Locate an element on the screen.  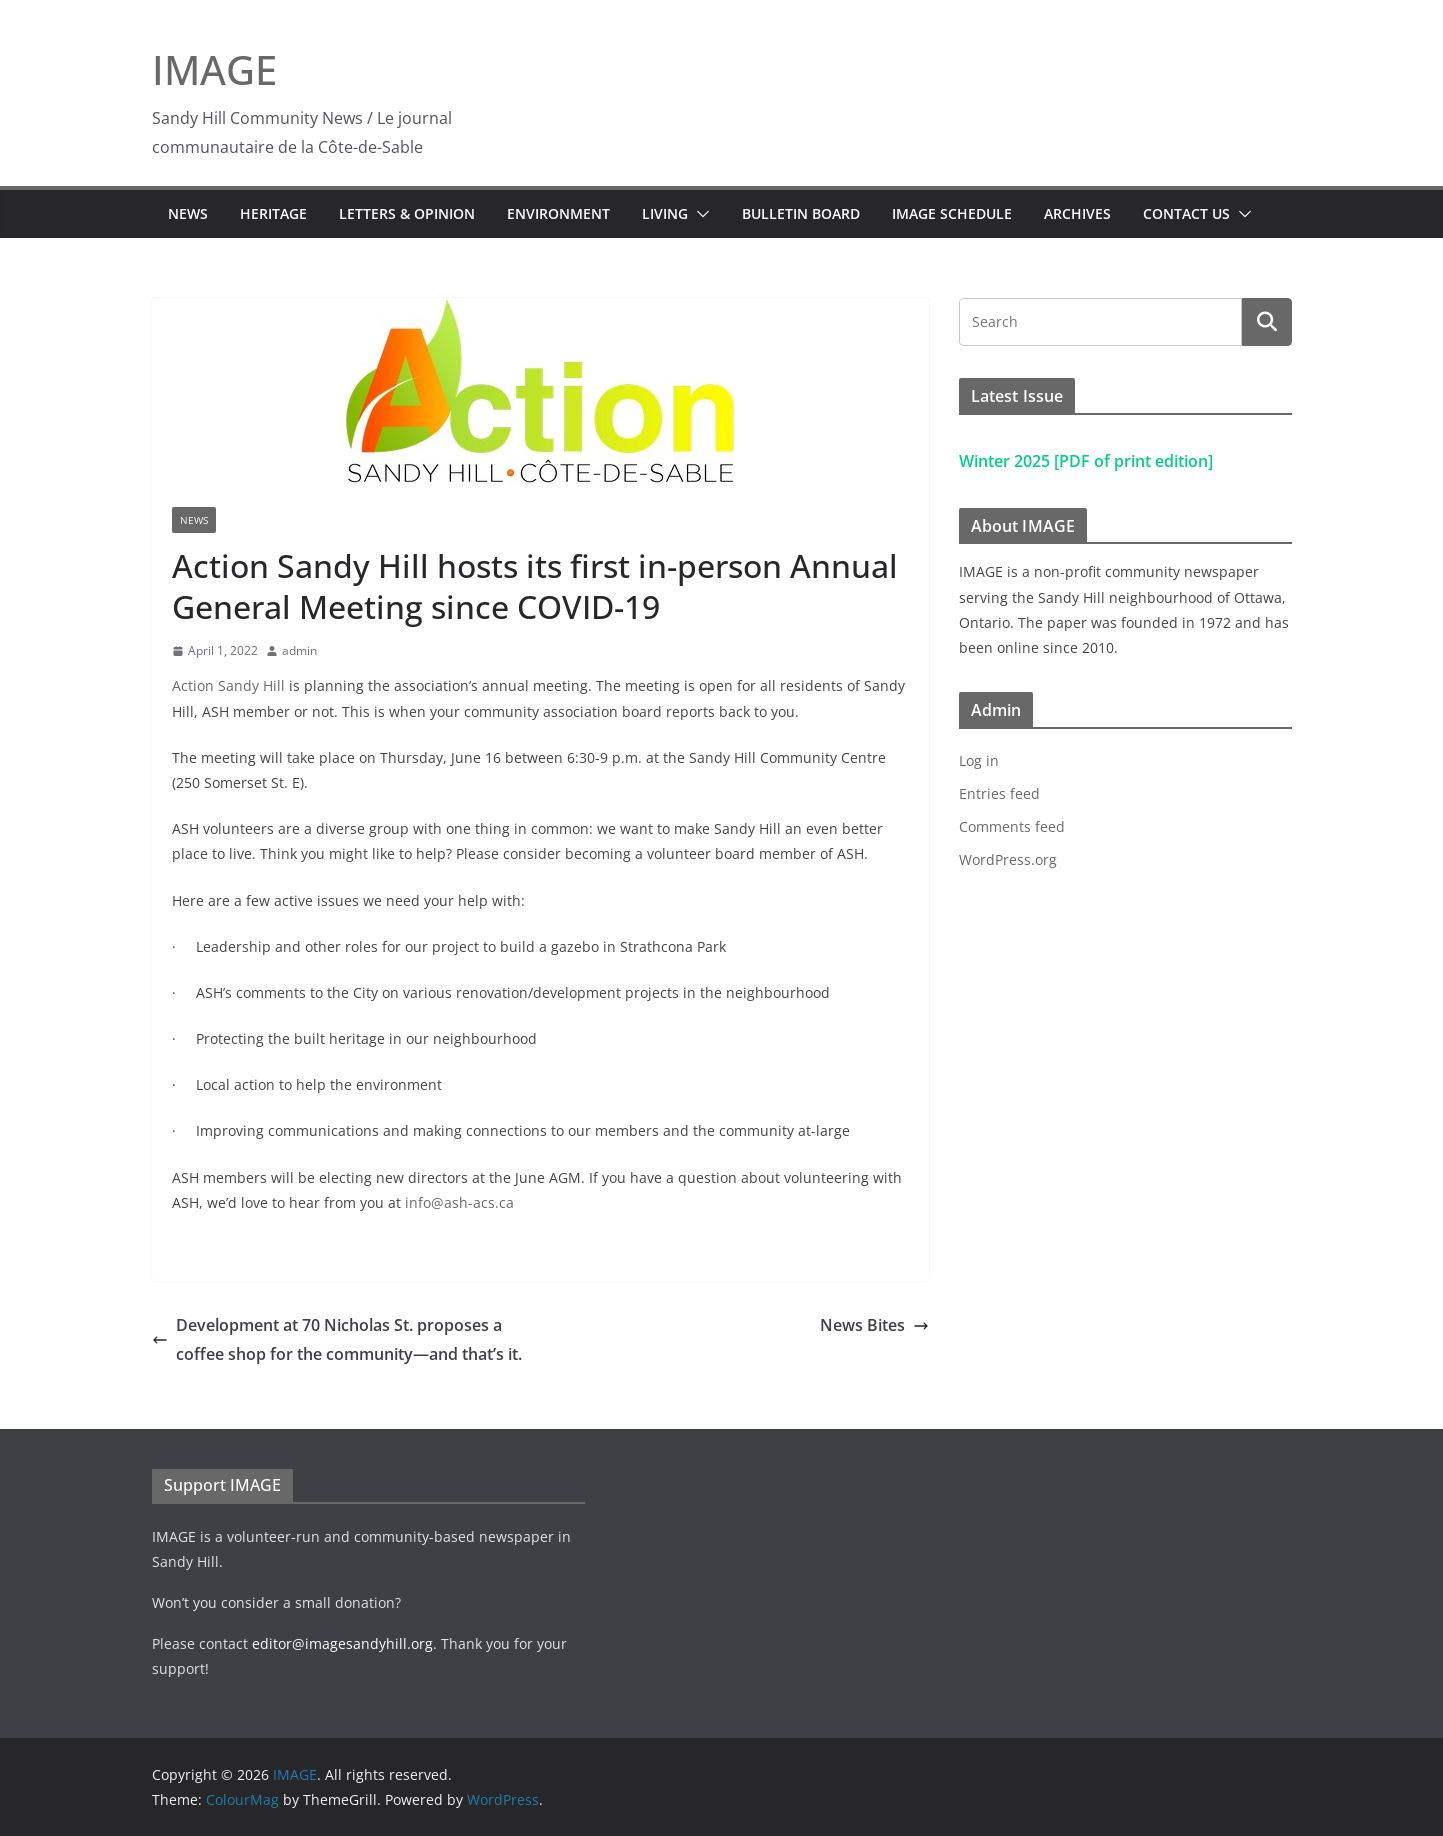
admin is located at coordinates (299, 650).